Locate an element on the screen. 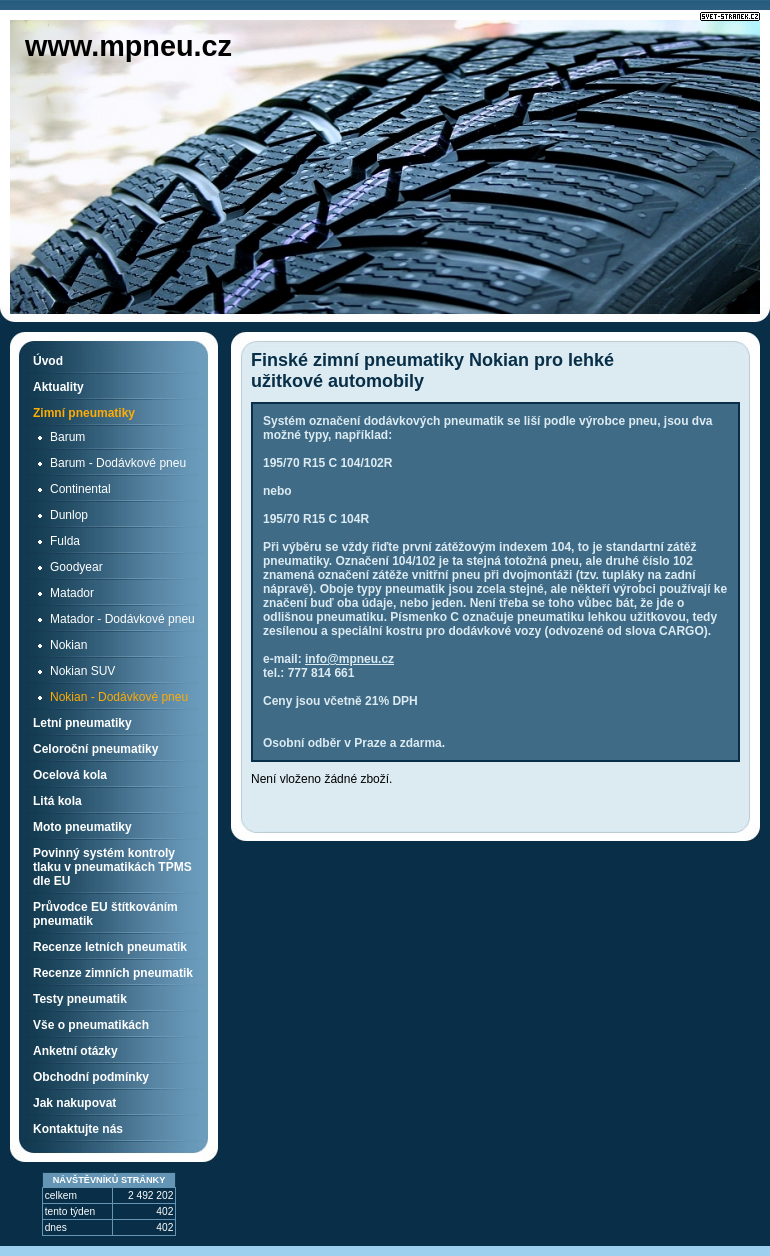 The image size is (770, 1256). Matador - Dodávkové pneu is located at coordinates (122, 619).